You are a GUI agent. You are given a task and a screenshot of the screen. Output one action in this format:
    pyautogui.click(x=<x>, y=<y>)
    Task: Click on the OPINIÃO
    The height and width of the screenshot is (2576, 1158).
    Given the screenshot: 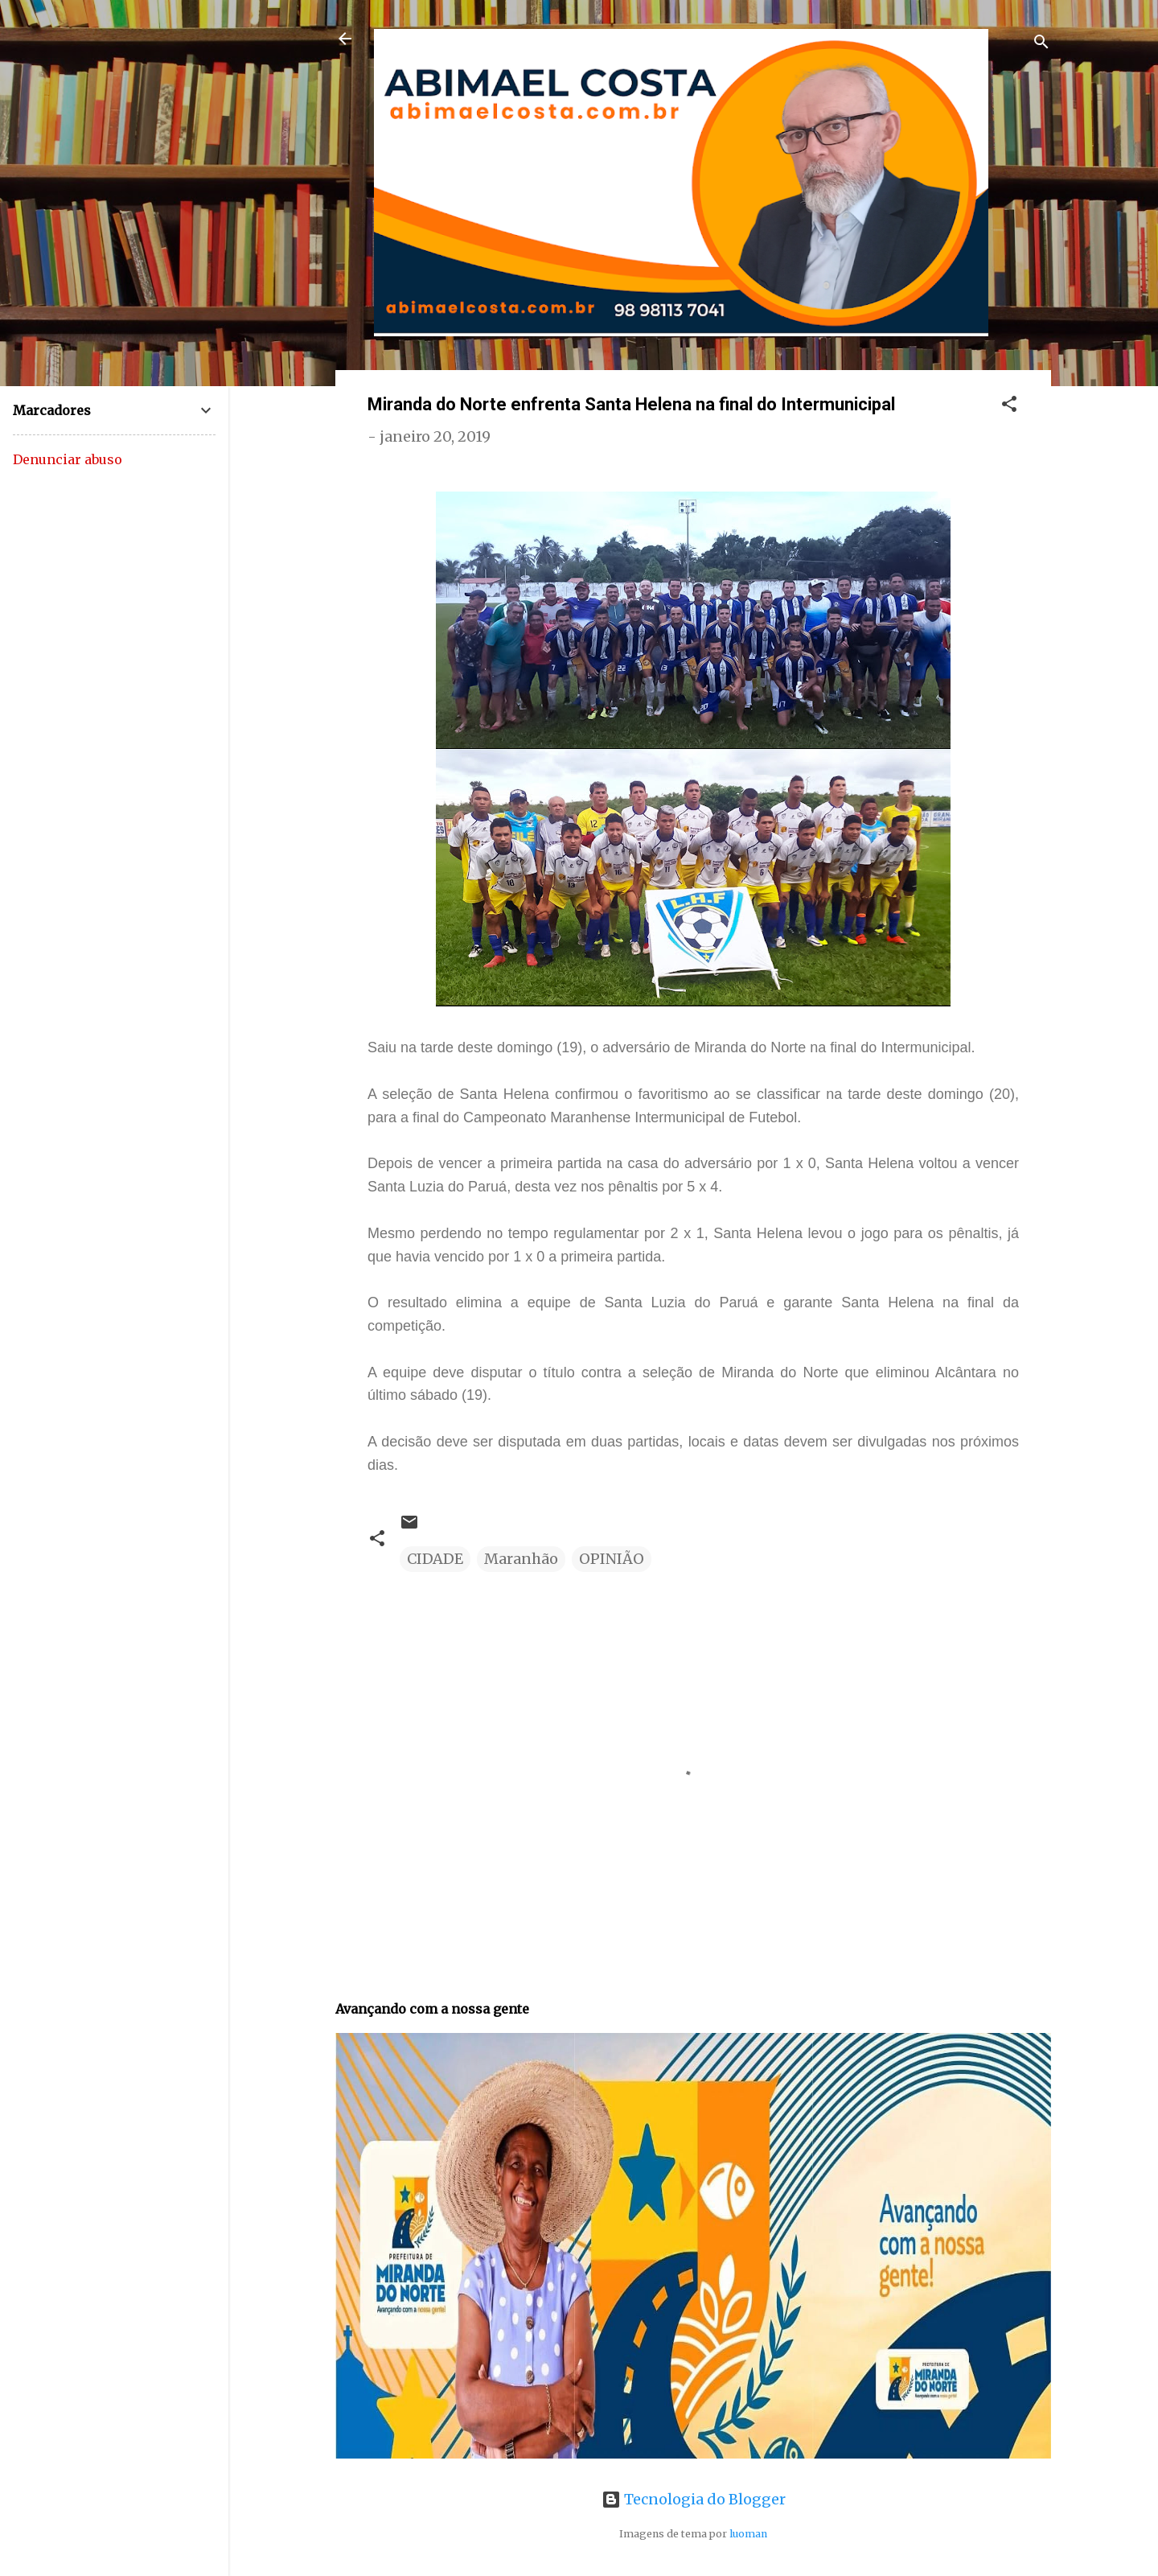 What is the action you would take?
    pyautogui.click(x=611, y=1558)
    